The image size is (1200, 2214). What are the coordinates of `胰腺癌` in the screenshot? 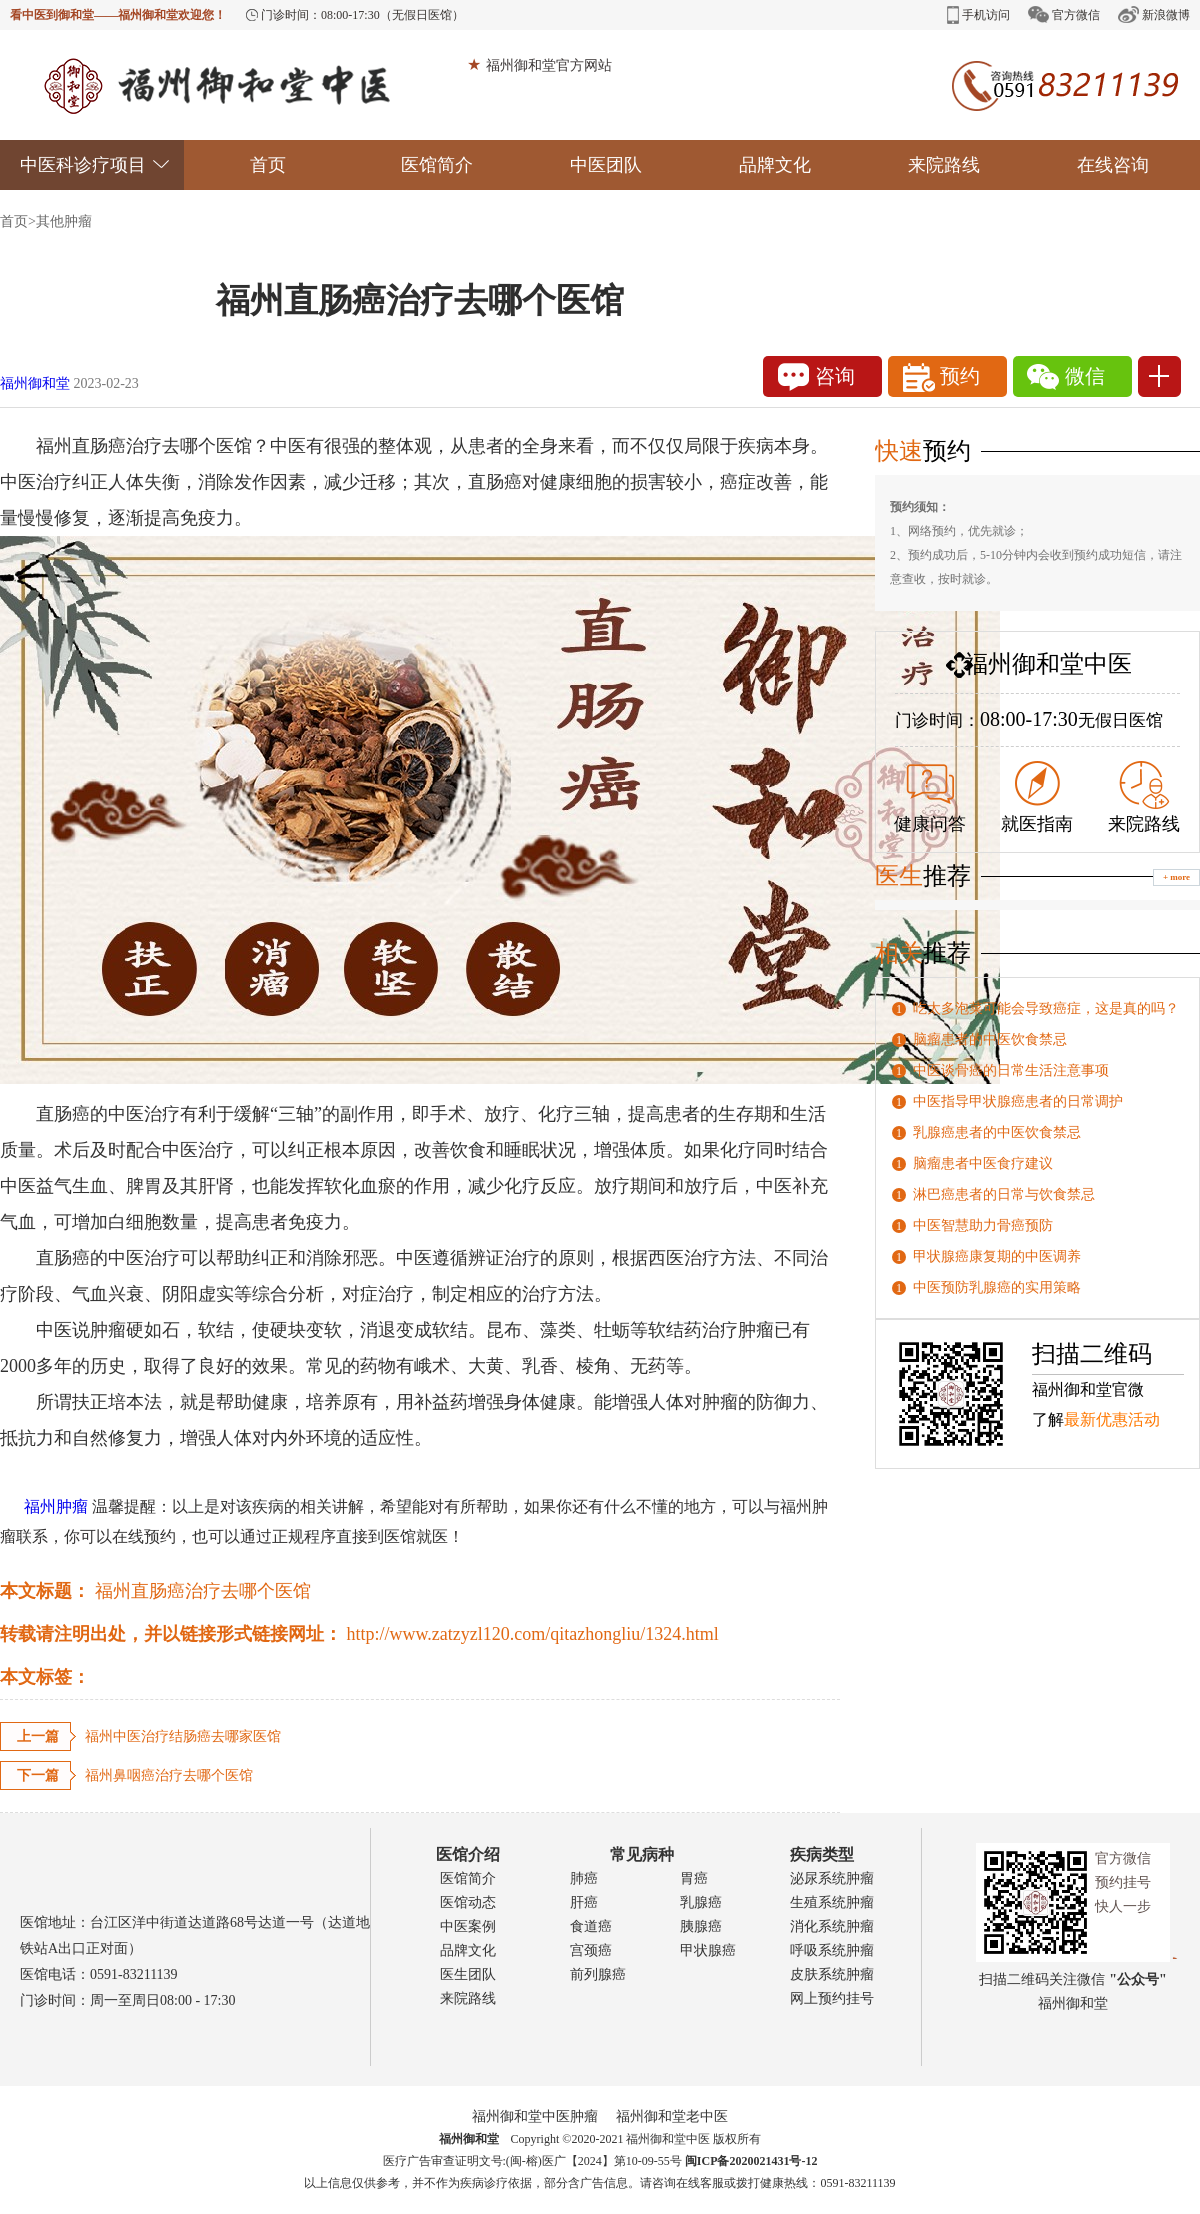 It's located at (701, 1926).